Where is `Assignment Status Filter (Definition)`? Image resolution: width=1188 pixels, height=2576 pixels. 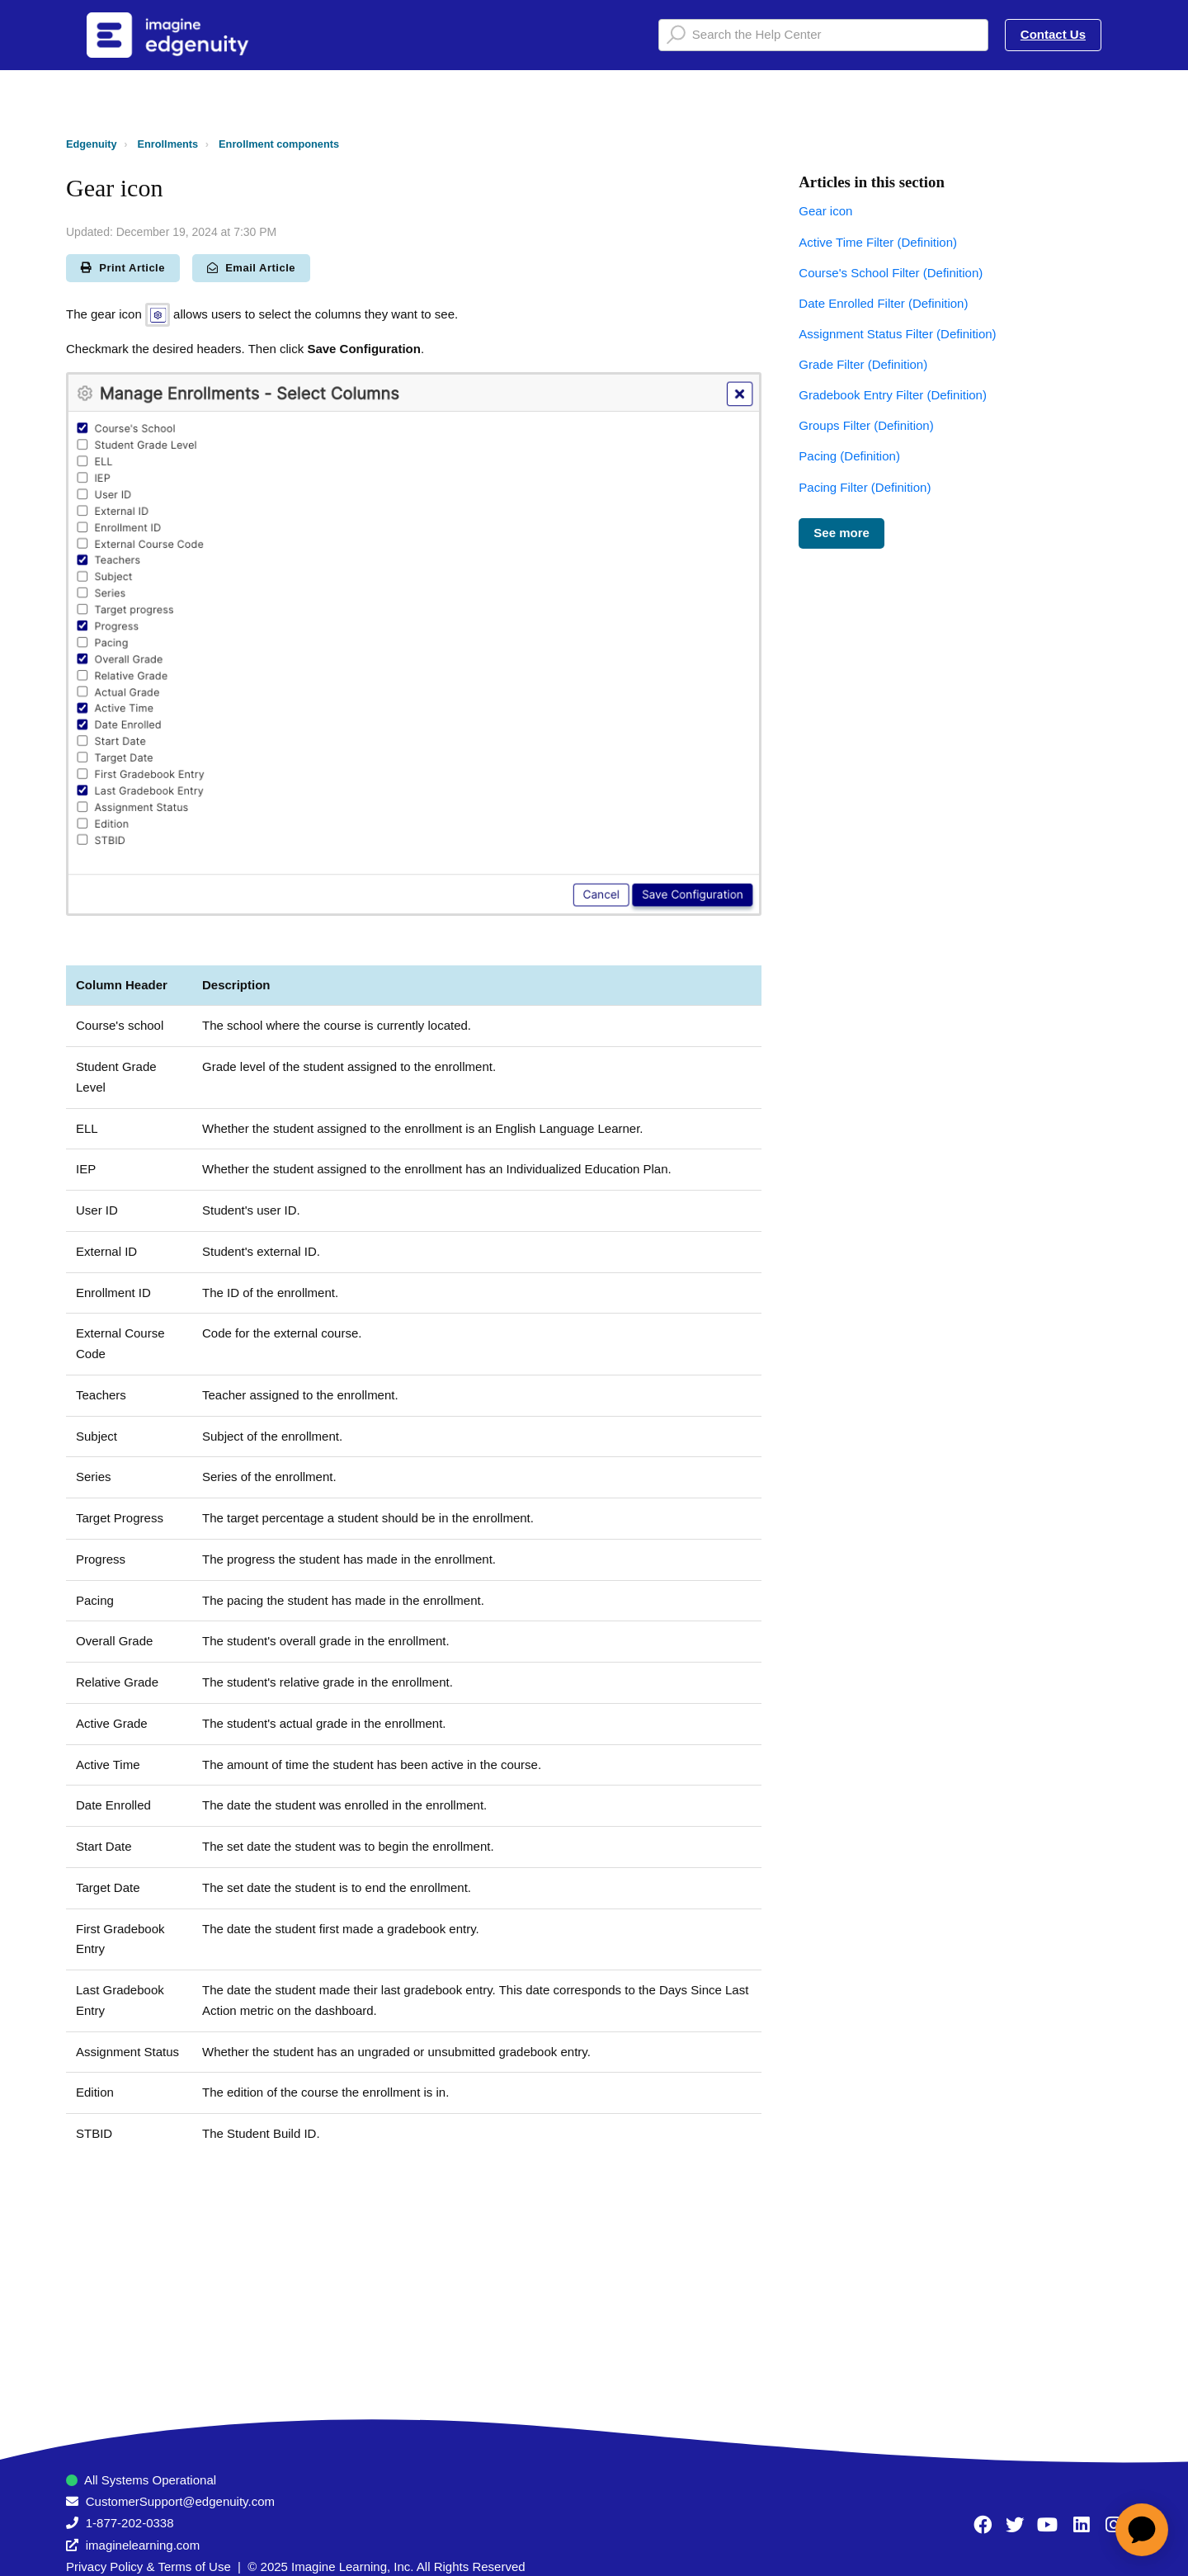 Assignment Status Filter (Definition) is located at coordinates (897, 334).